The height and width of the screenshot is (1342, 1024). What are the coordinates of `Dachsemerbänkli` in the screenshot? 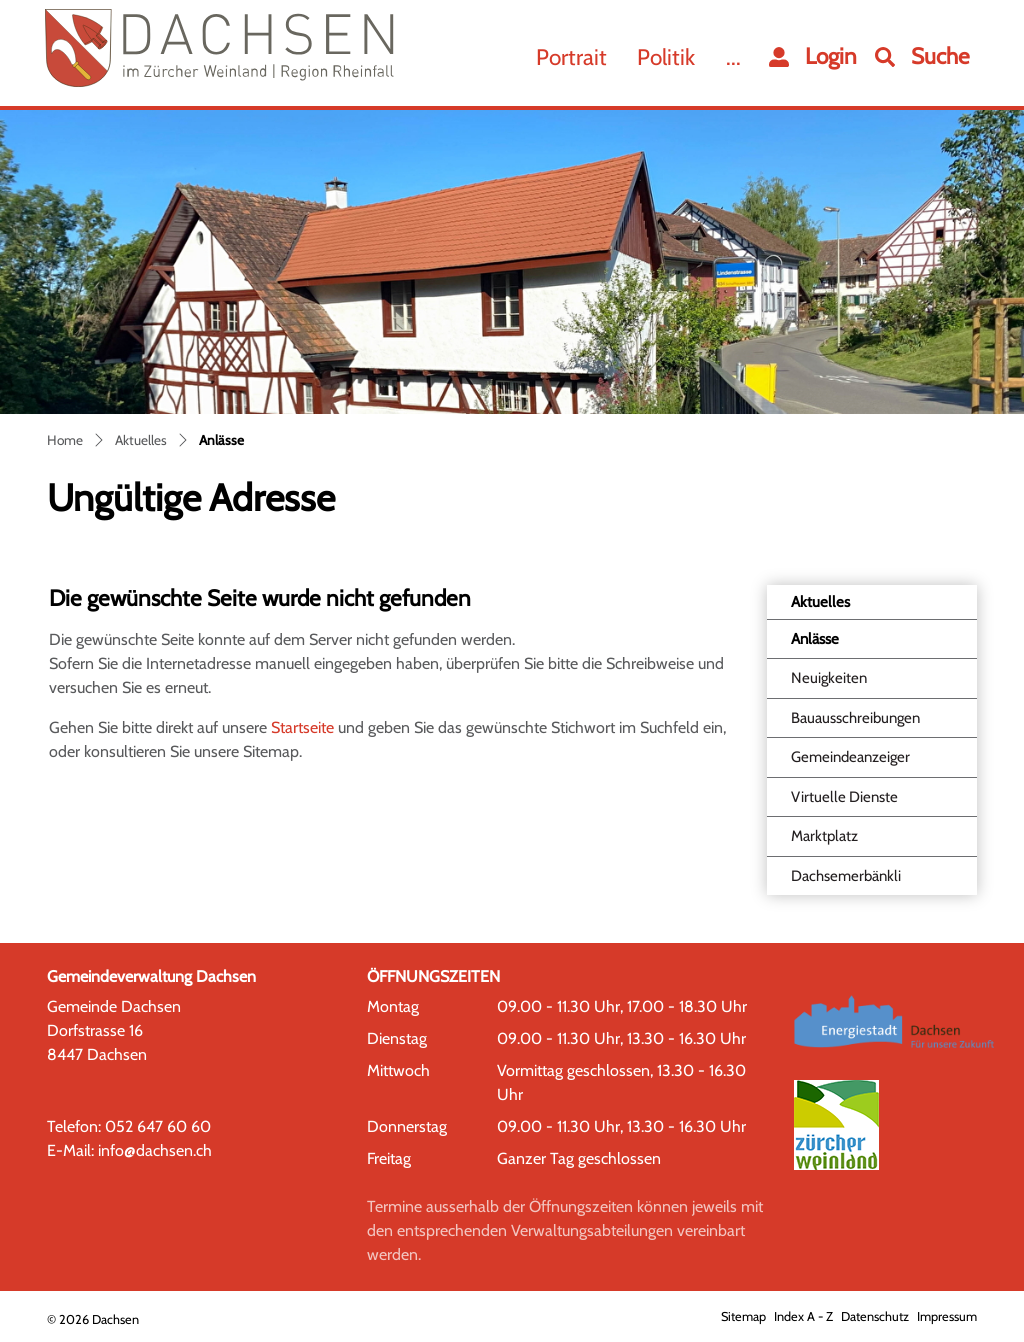 It's located at (846, 876).